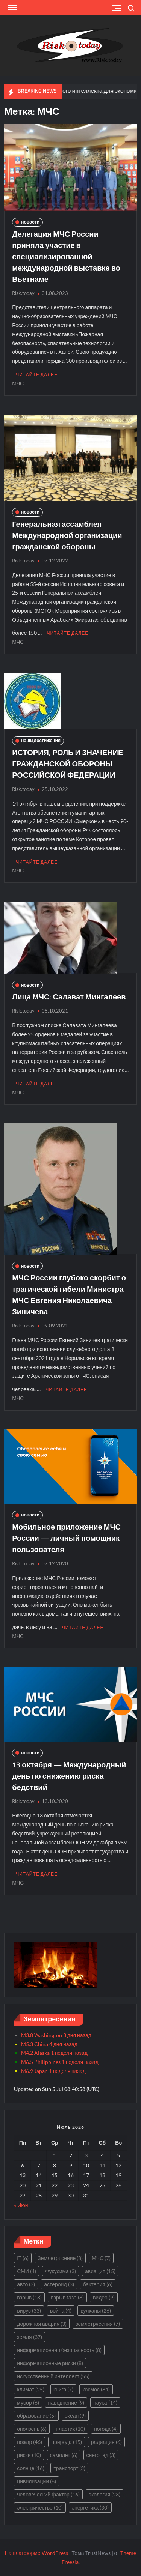  I want to click on 13 октября — Международный день по снижению риска бедствий, so click(69, 1776).